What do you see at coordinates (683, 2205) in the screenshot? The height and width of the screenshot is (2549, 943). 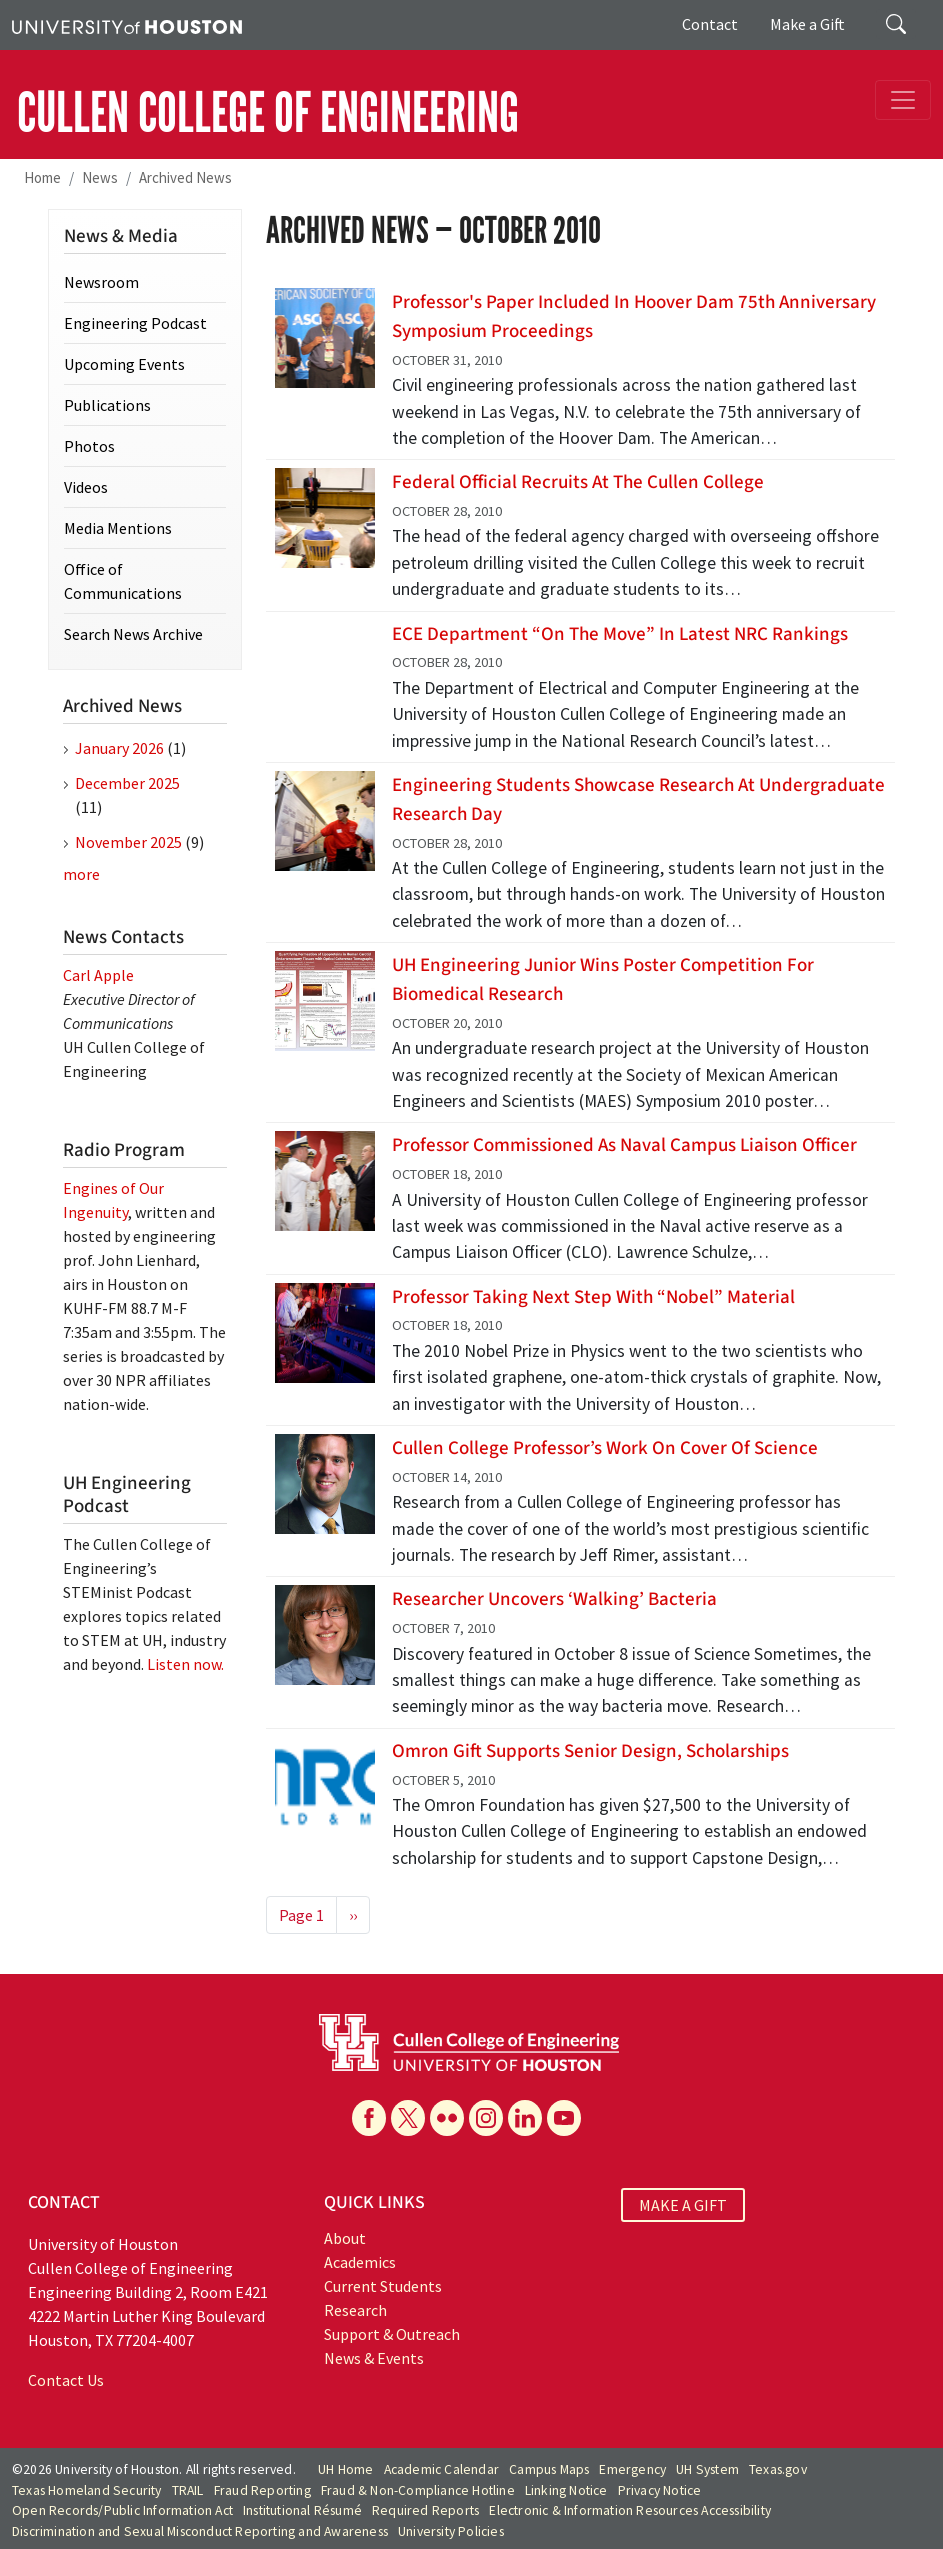 I see `MAKE A GIFT` at bounding box center [683, 2205].